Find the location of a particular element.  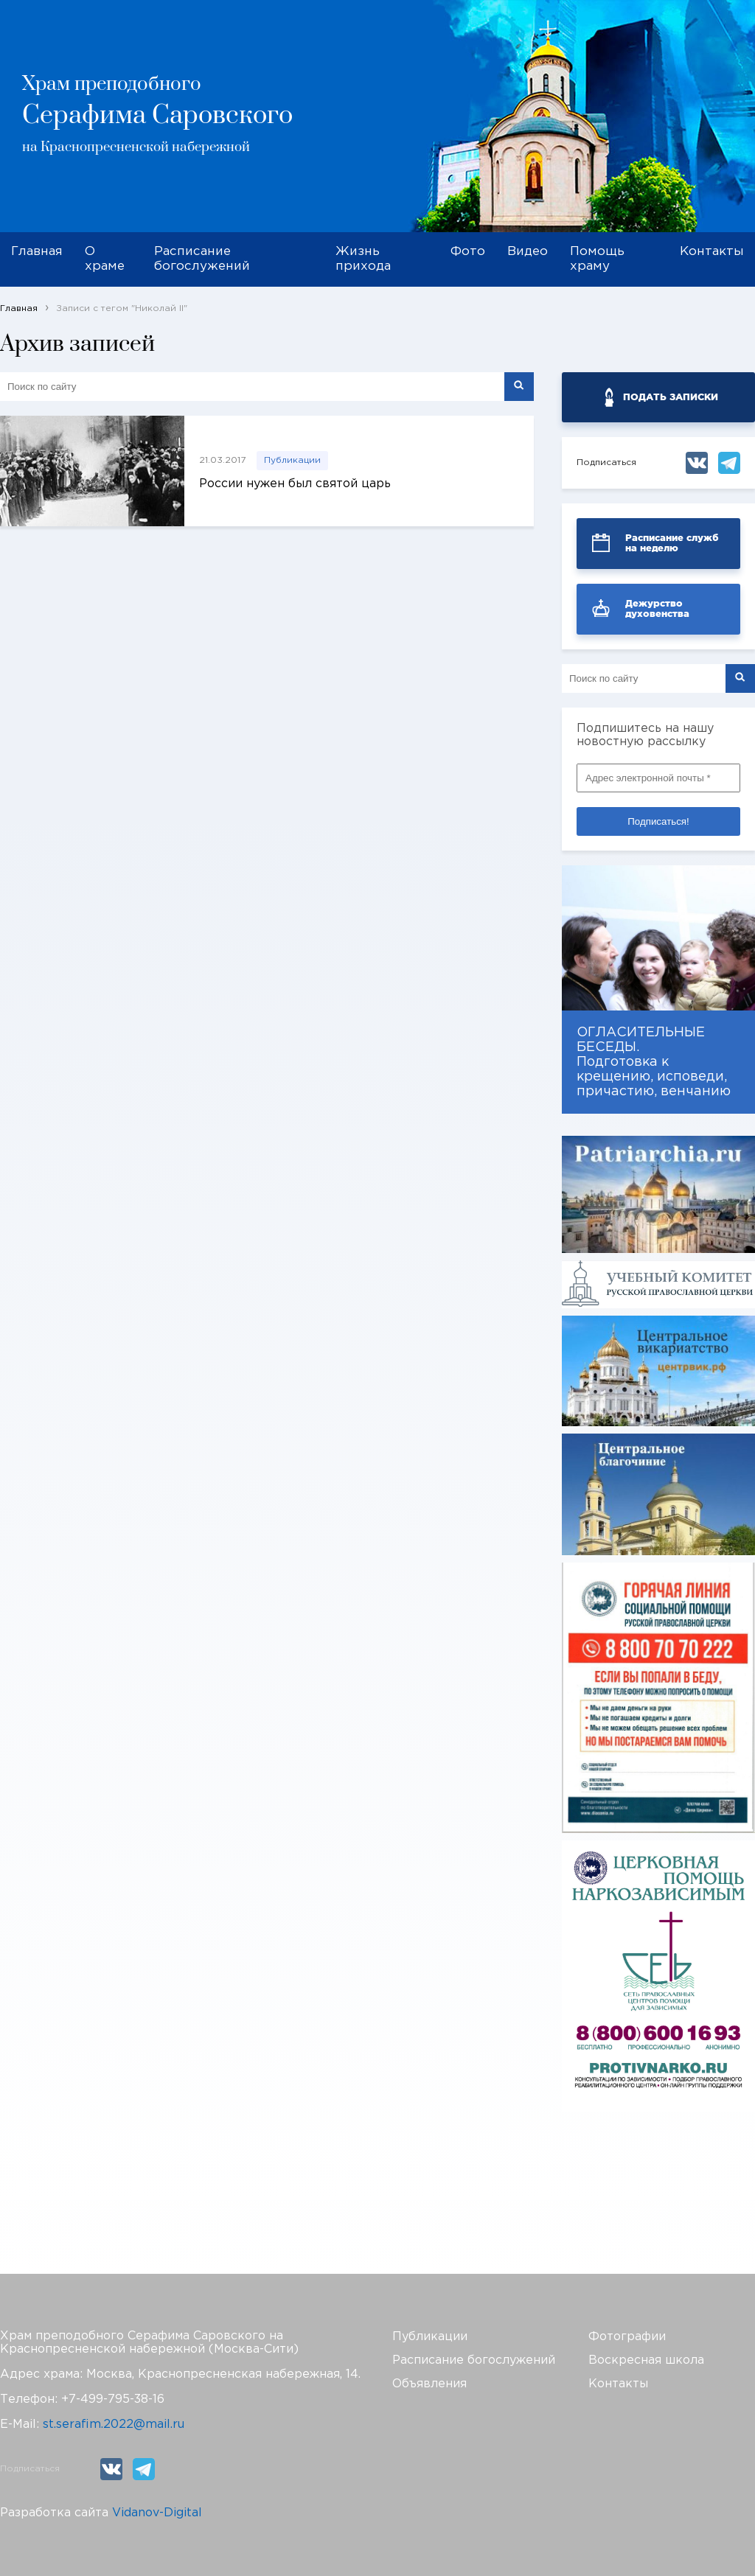

О храме is located at coordinates (105, 259).